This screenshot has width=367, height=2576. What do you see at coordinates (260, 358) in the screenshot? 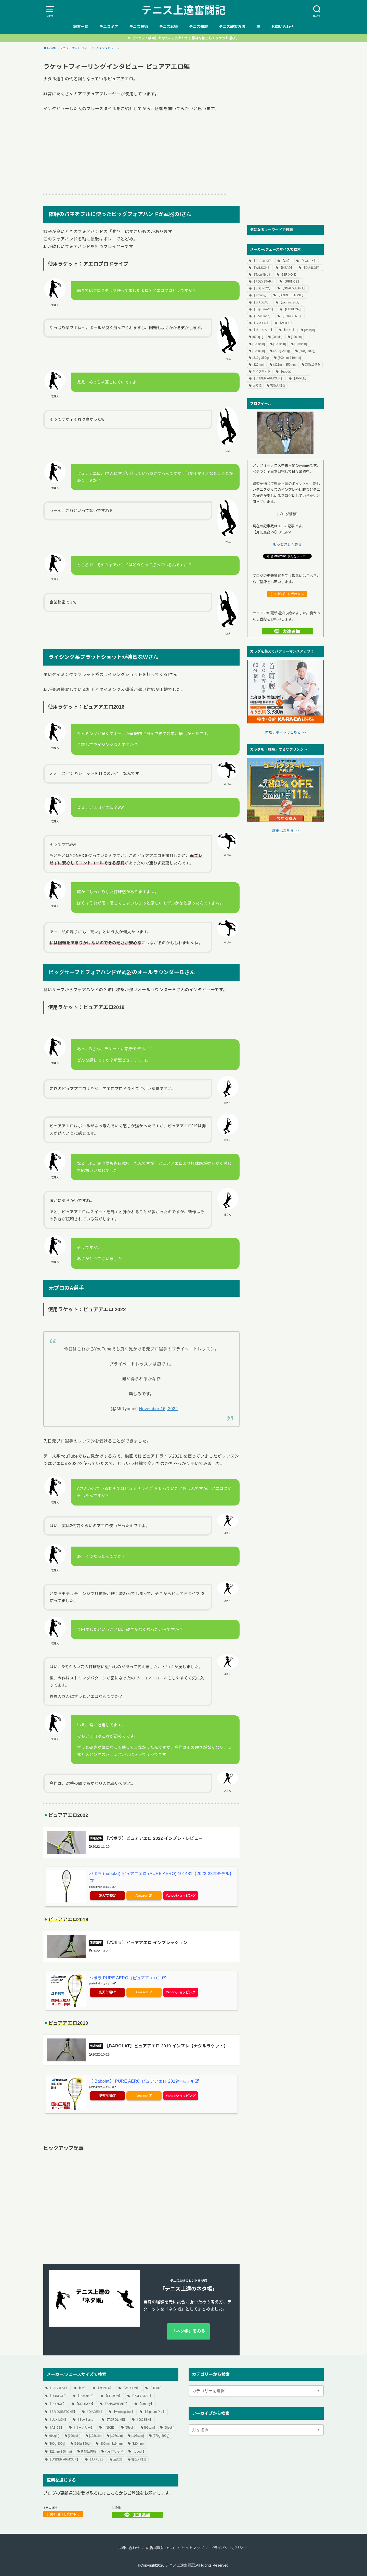
I see `(310g-350g) [(310g-350g) (30個の項目)]` at bounding box center [260, 358].